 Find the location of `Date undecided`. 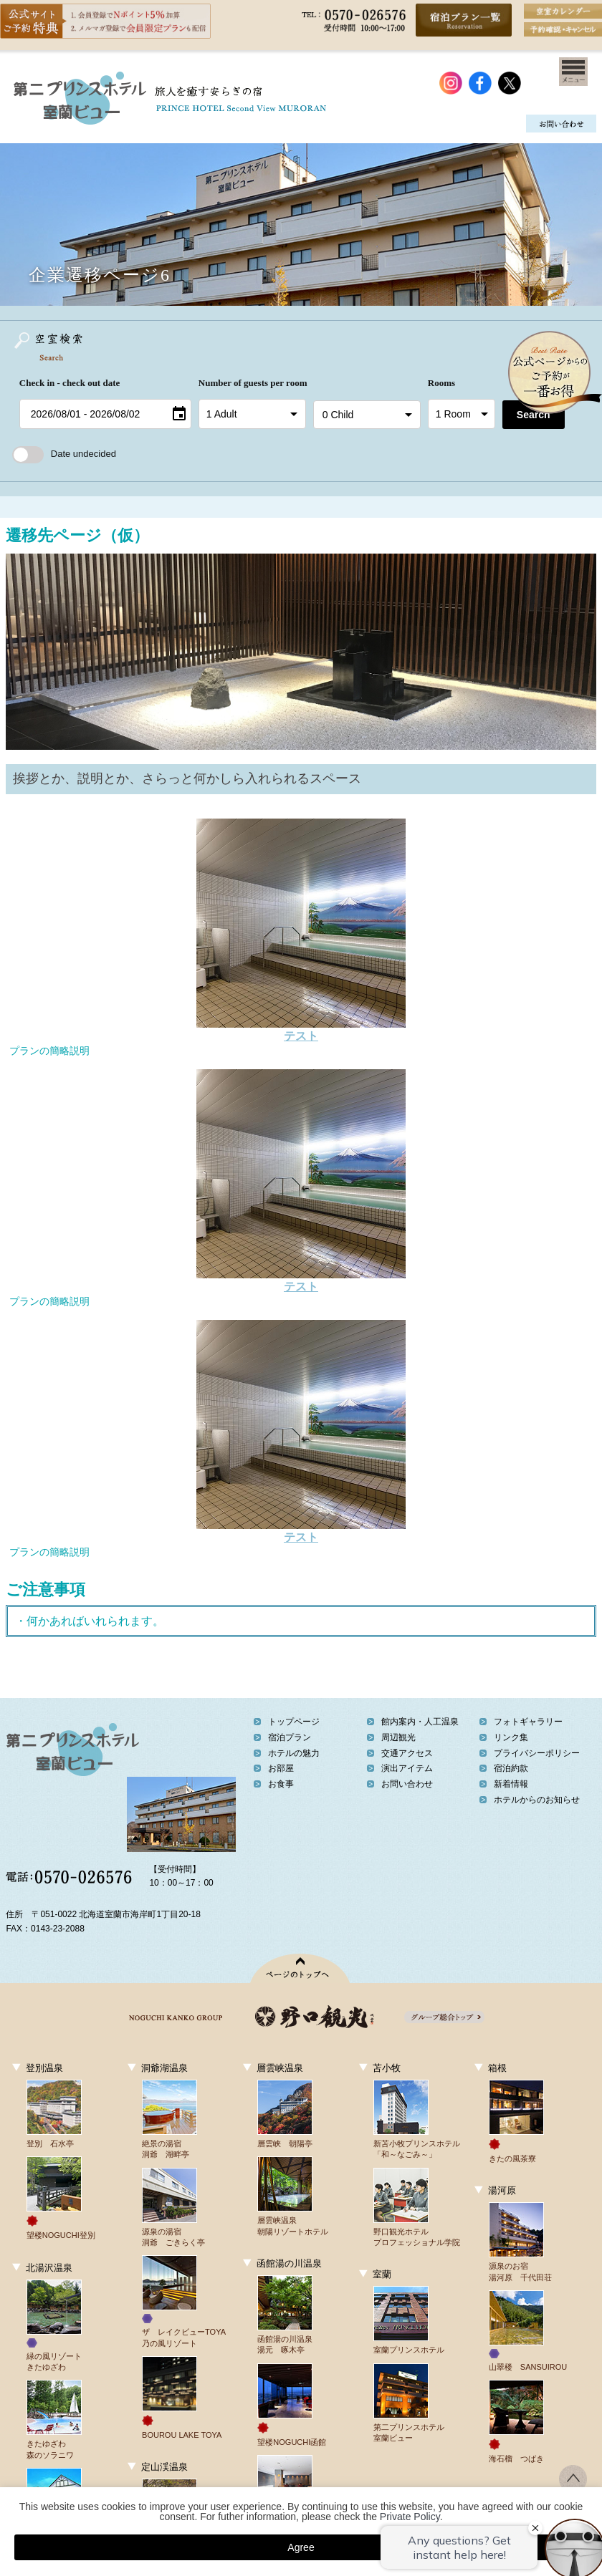

Date undecided is located at coordinates (64, 453).